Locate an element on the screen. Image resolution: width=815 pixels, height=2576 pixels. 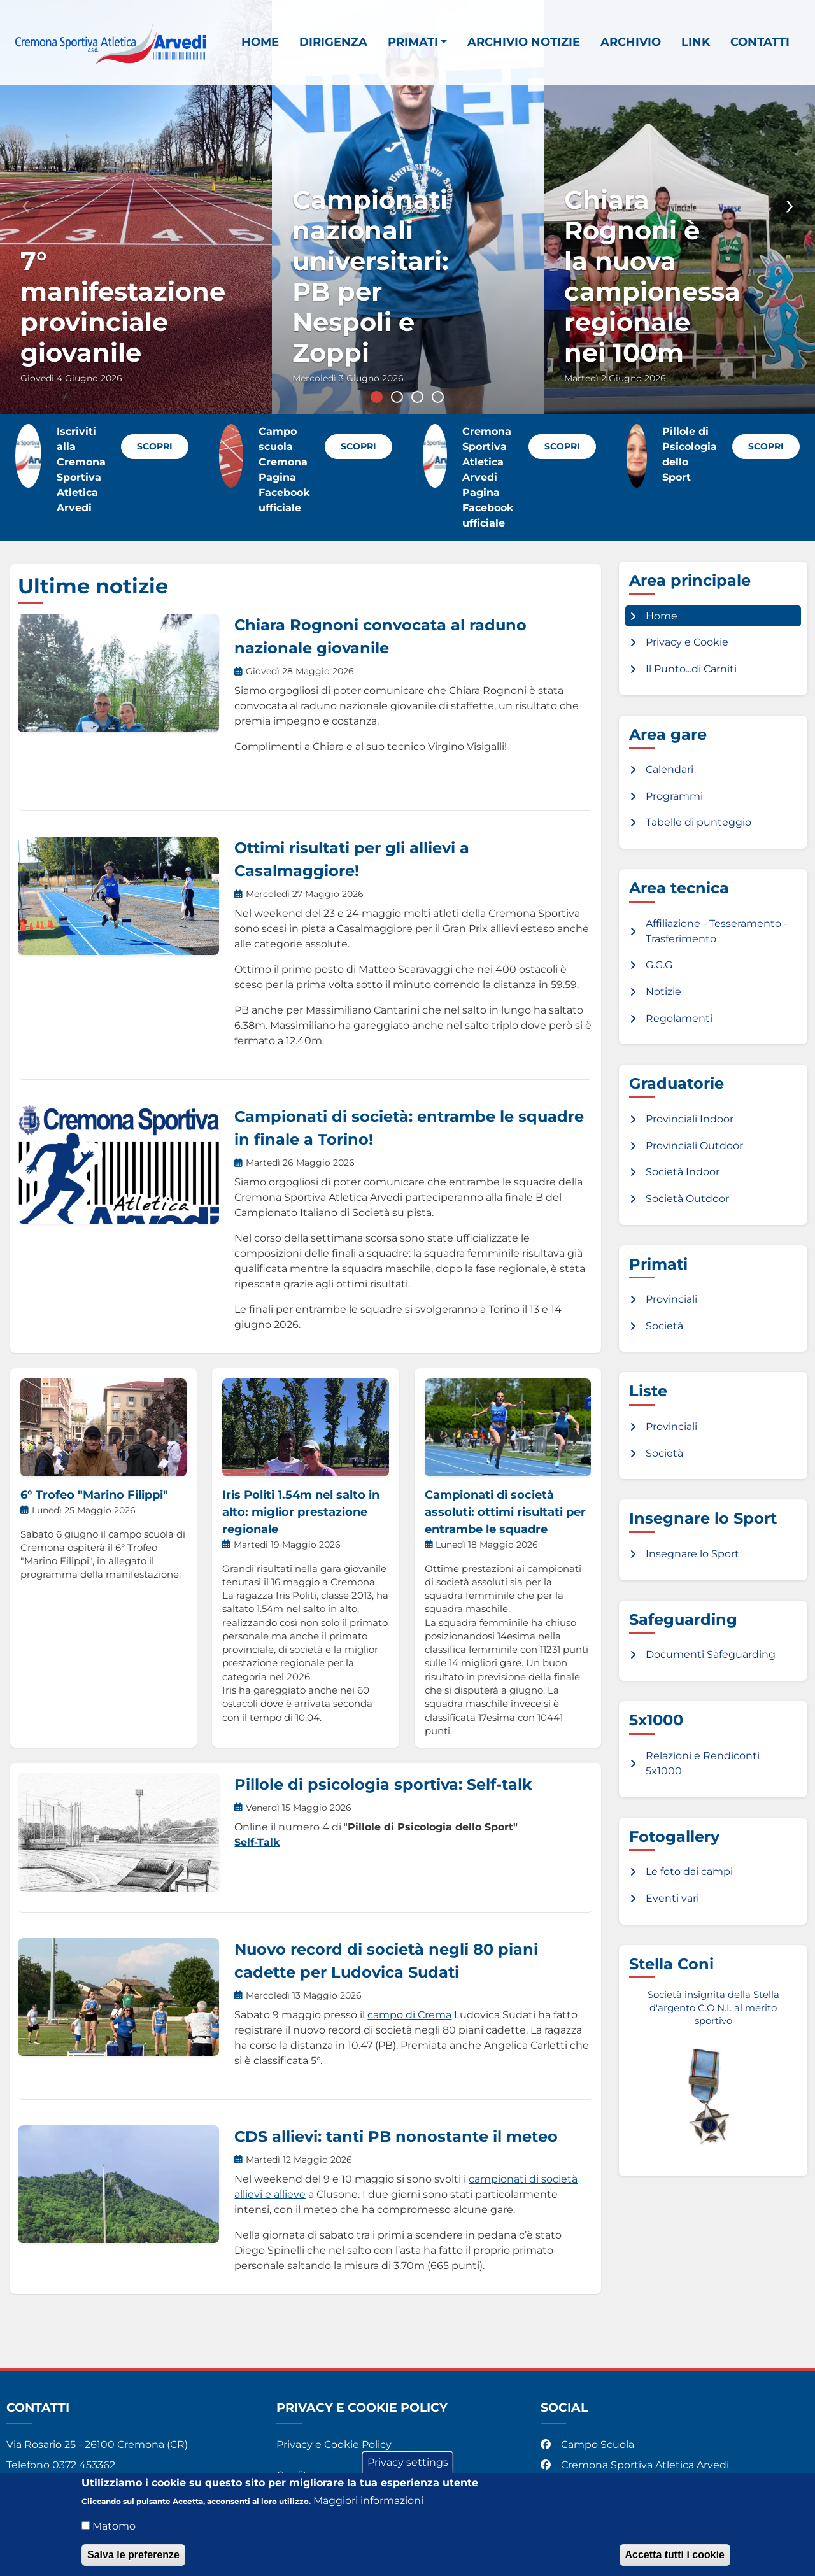
0372 453362 is located at coordinates (83, 2465).